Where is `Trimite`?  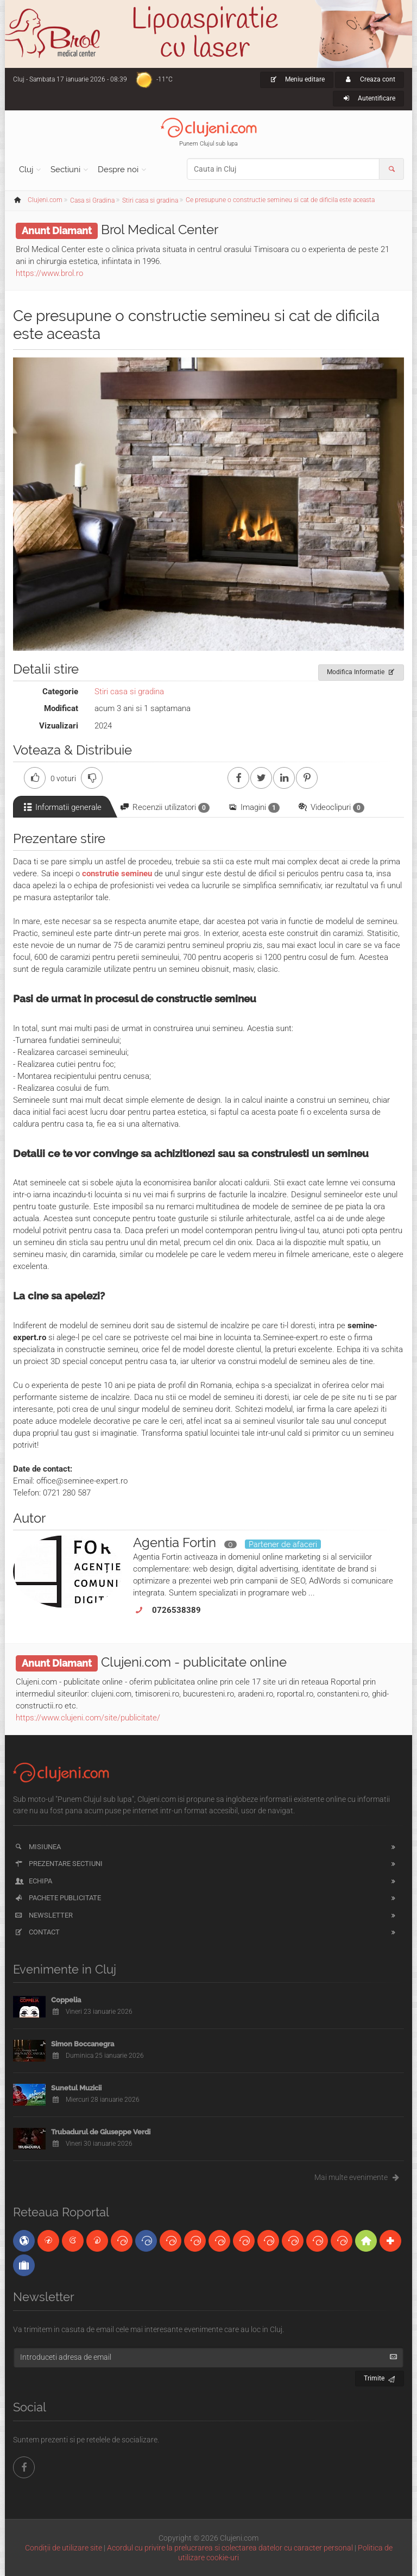
Trimite is located at coordinates (380, 2377).